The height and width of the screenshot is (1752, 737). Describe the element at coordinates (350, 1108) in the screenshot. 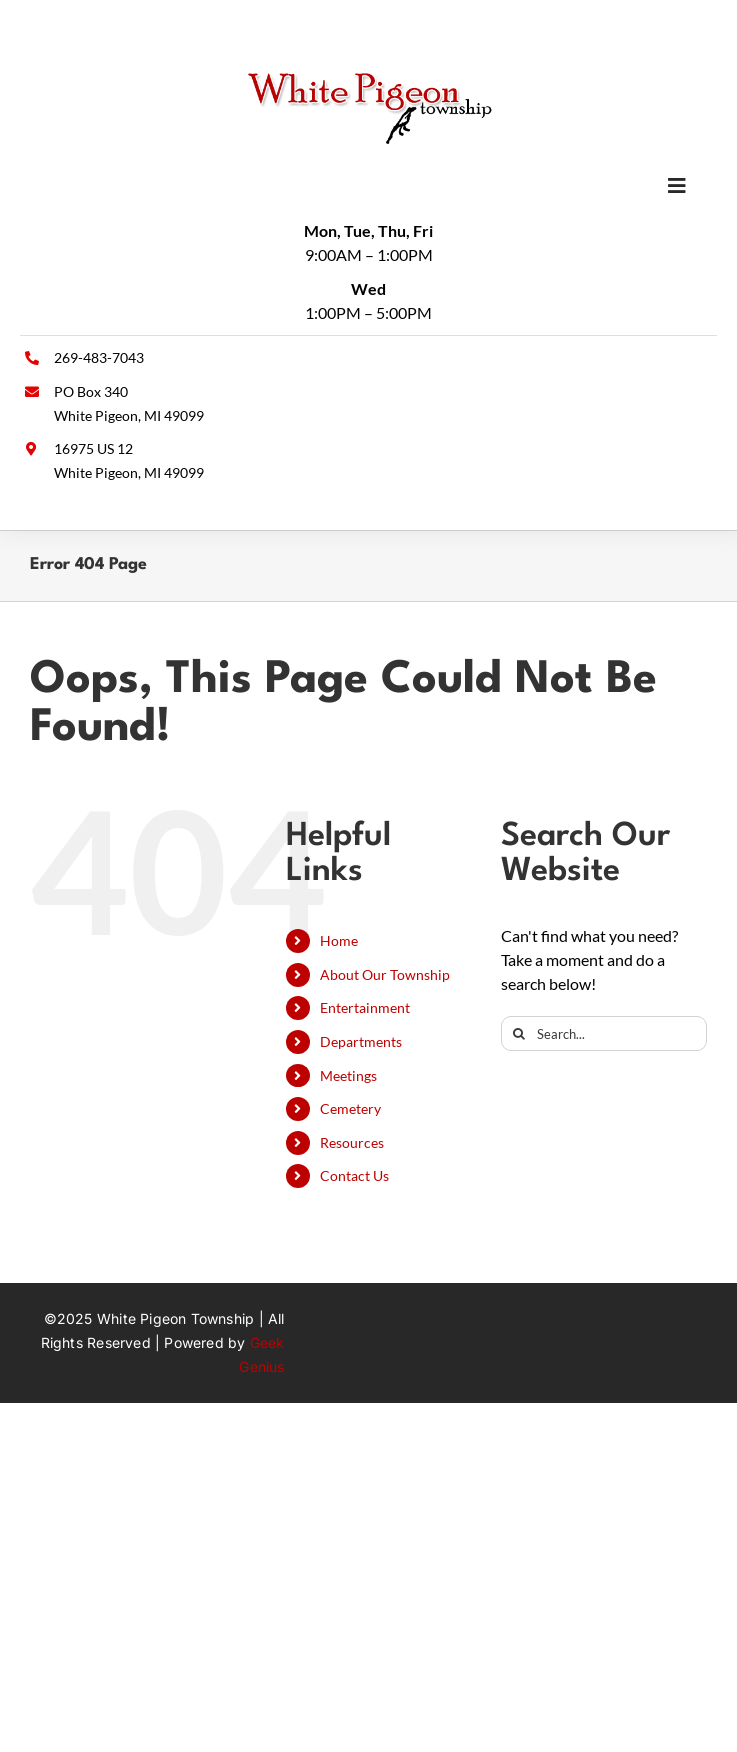

I see `Cemetery` at that location.